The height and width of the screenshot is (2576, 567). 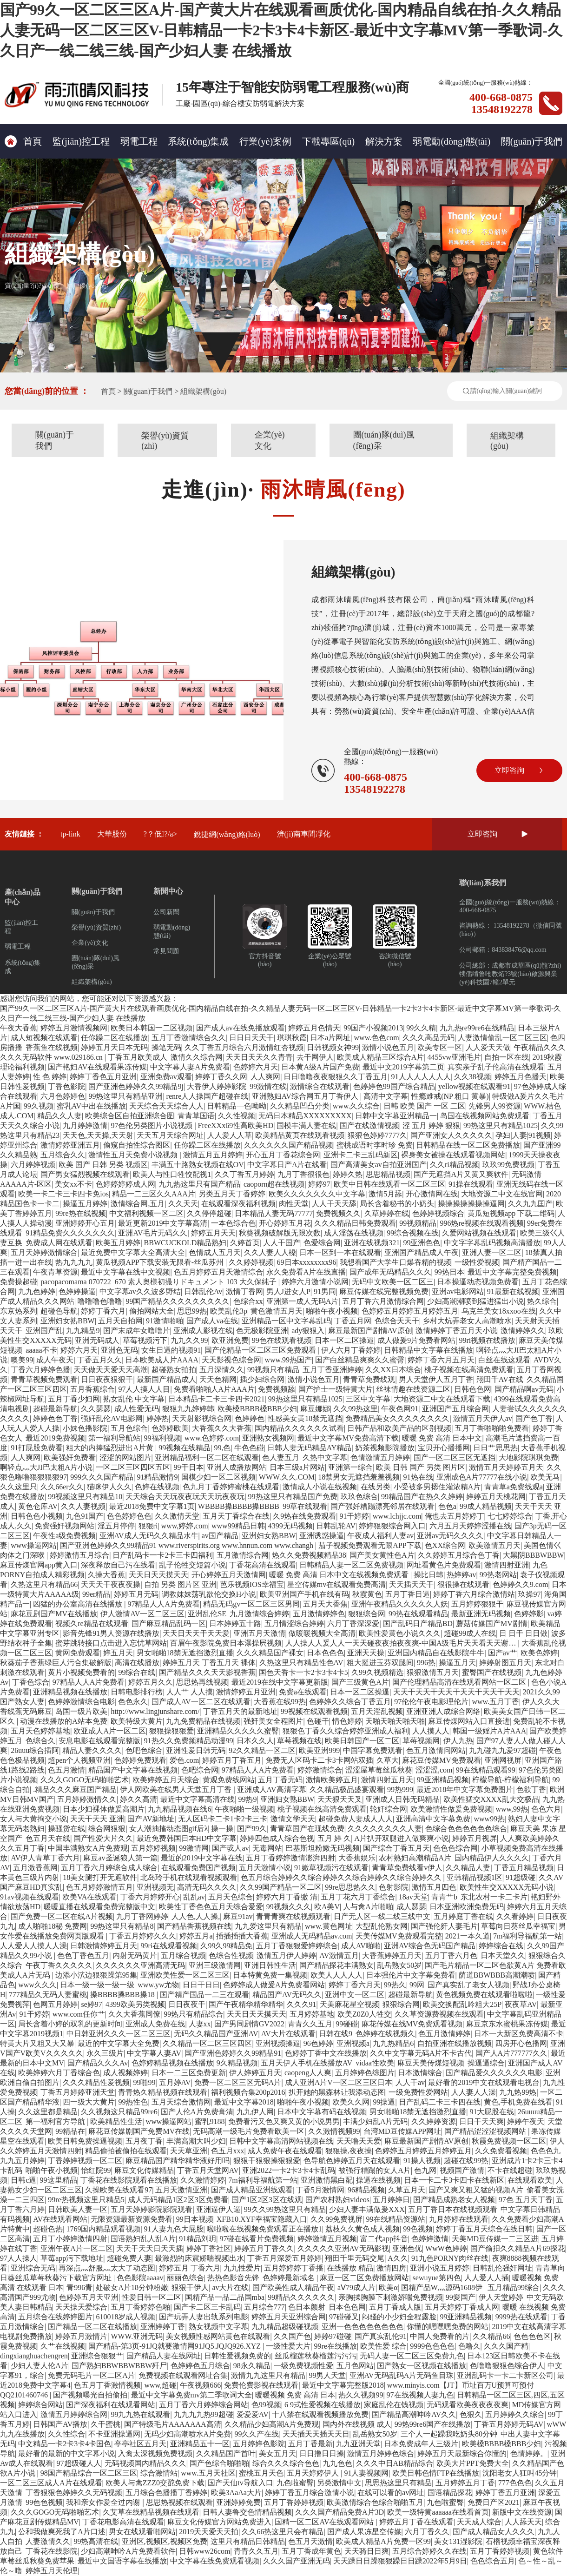 What do you see at coordinates (336, 1077) in the screenshot?
I see `日日噜噜夜夜狠狠久久丁香五月` at bounding box center [336, 1077].